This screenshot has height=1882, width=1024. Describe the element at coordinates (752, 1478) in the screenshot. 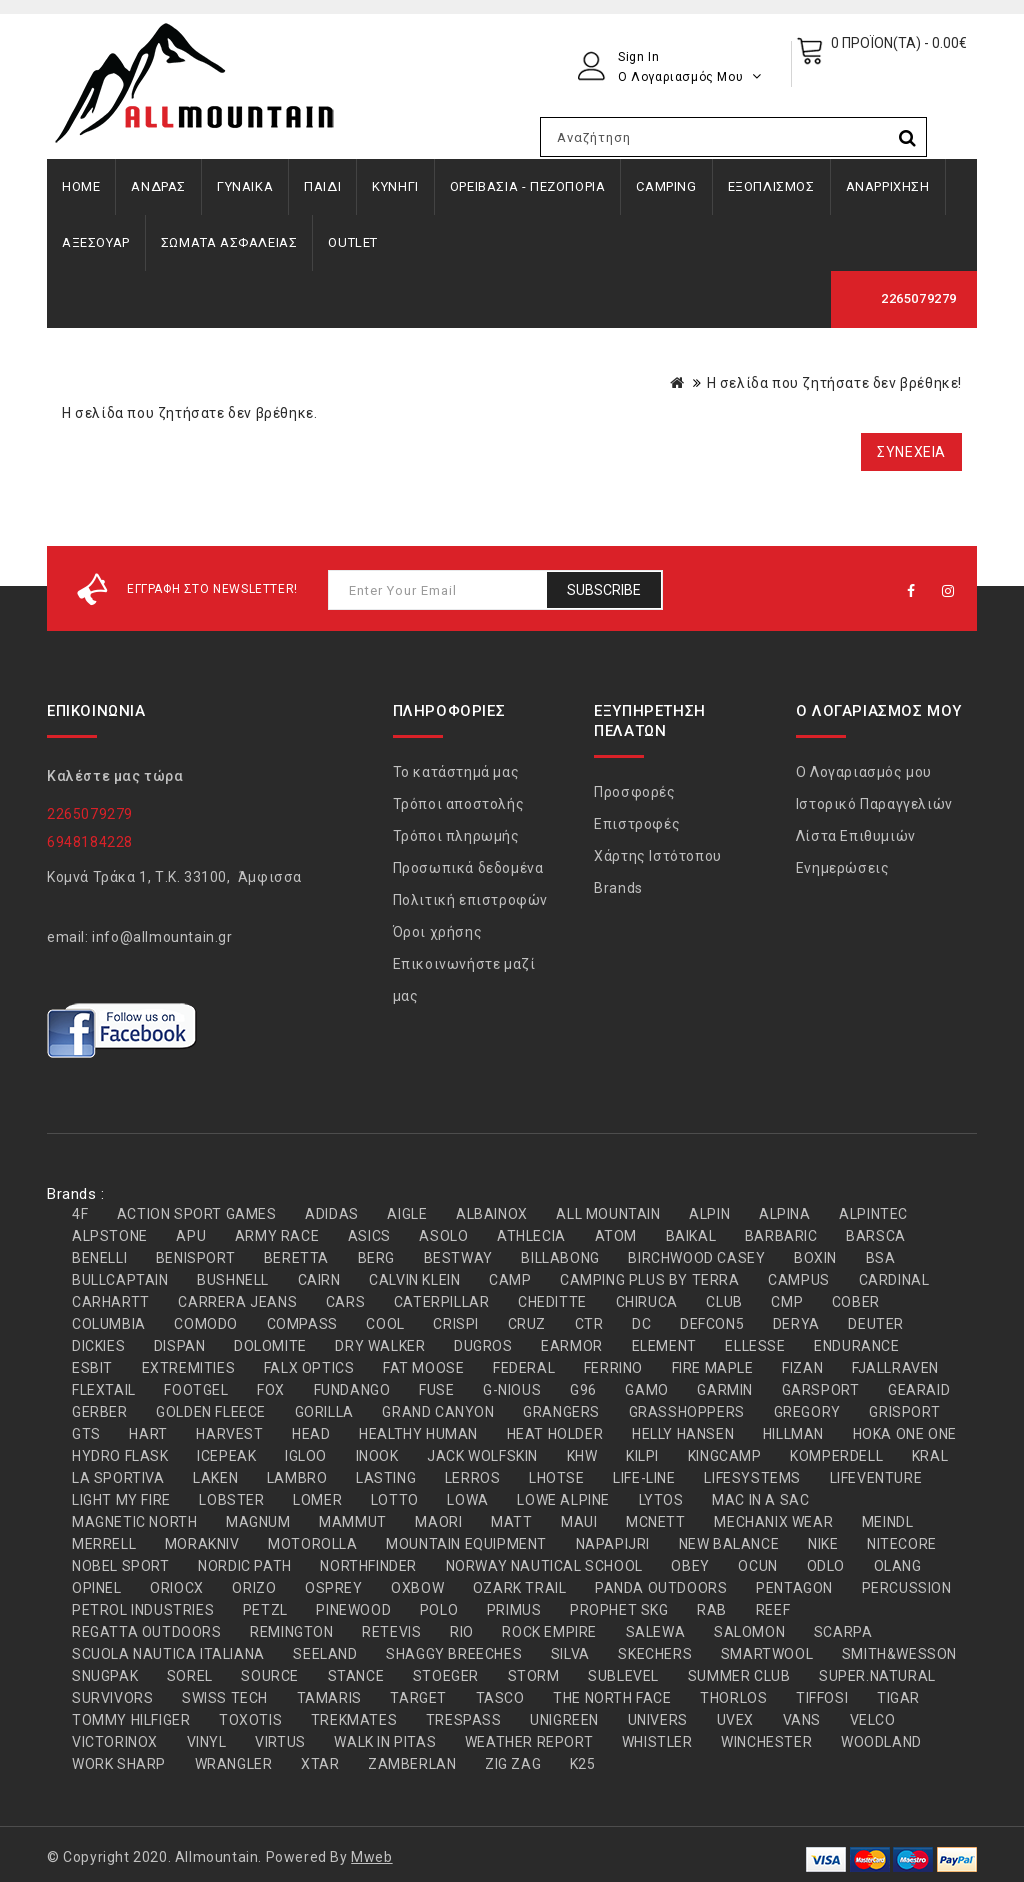

I see `LIFESYSTEMS` at that location.